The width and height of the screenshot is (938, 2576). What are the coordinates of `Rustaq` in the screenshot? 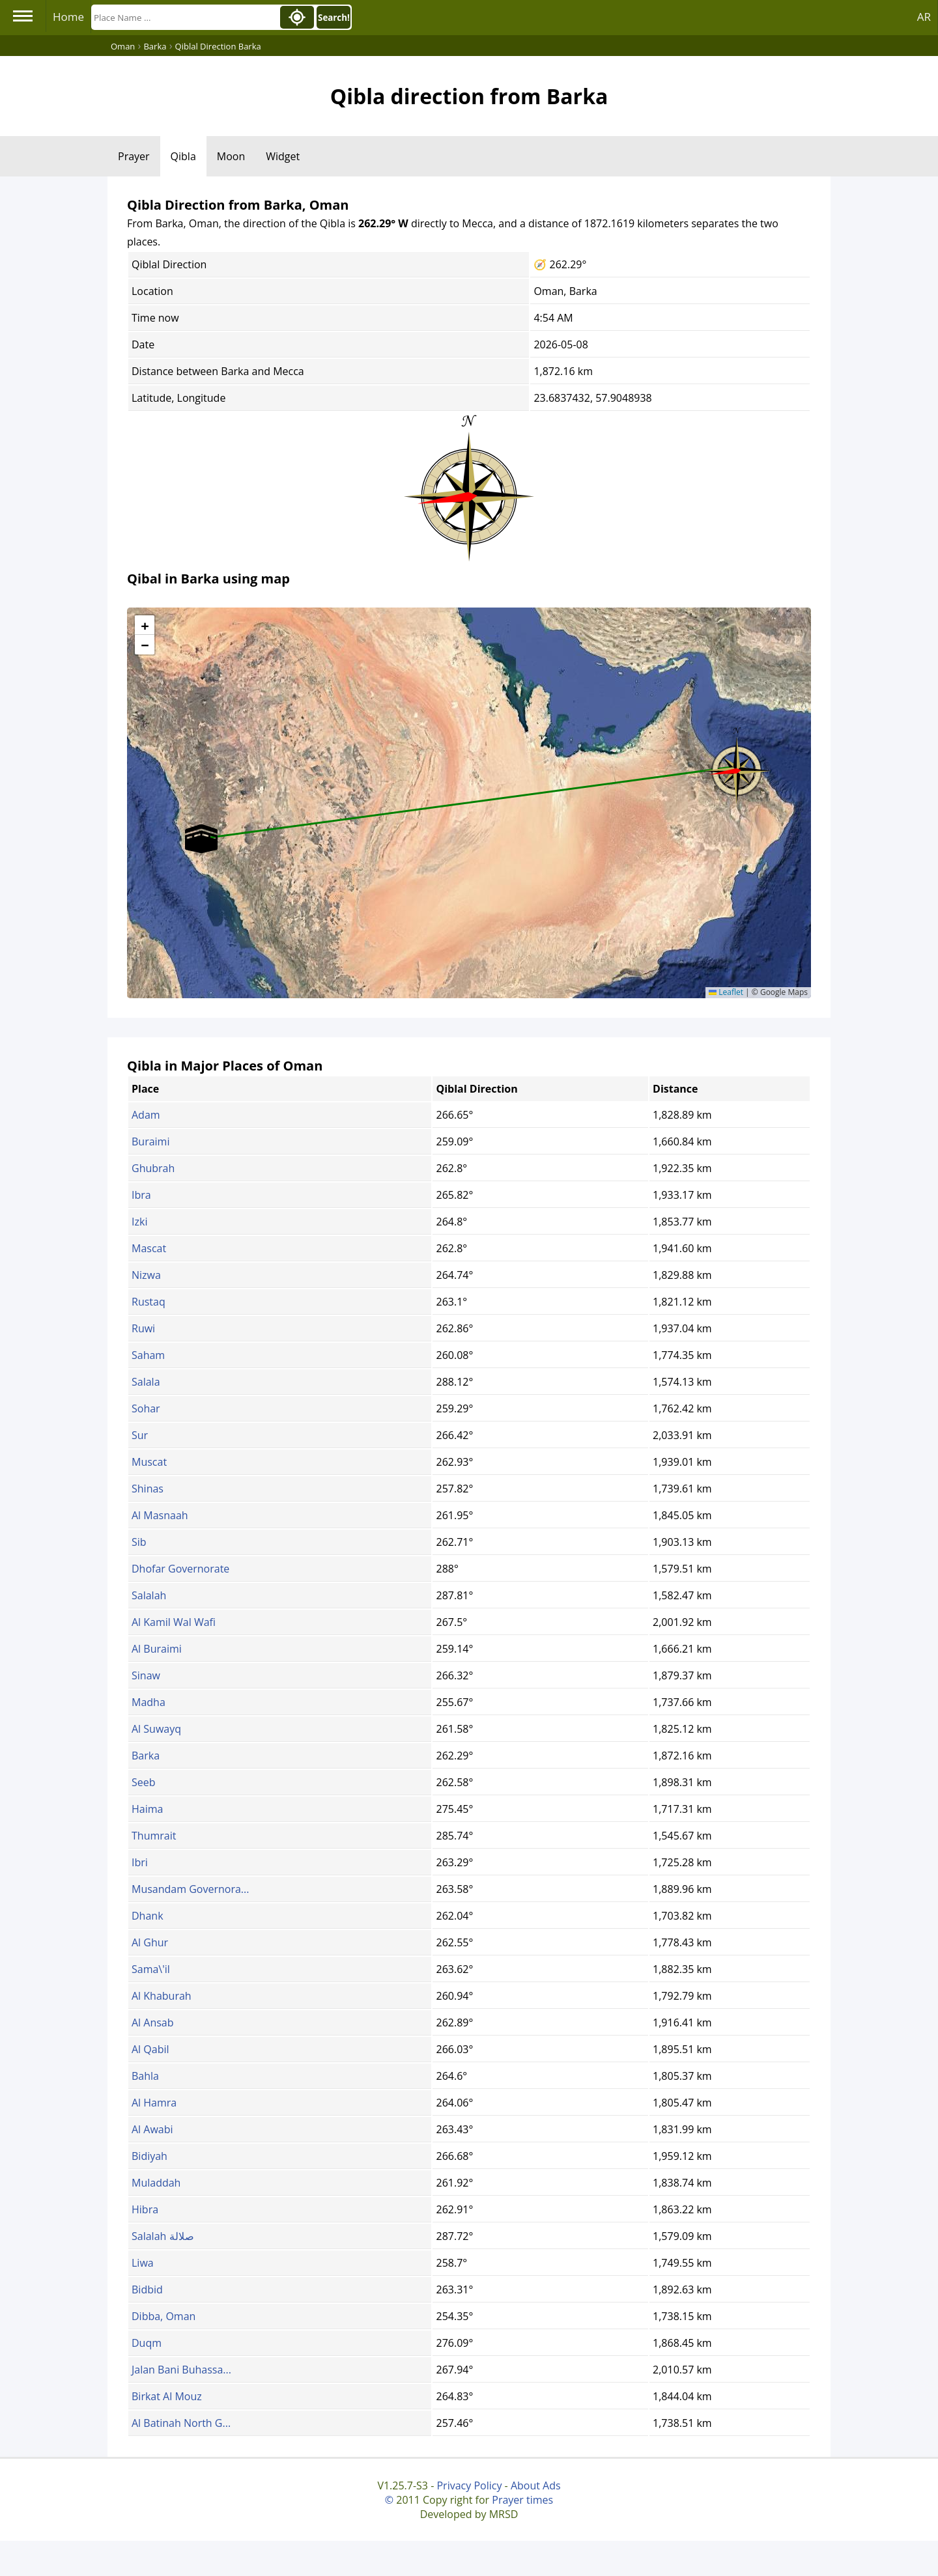 It's located at (148, 1302).